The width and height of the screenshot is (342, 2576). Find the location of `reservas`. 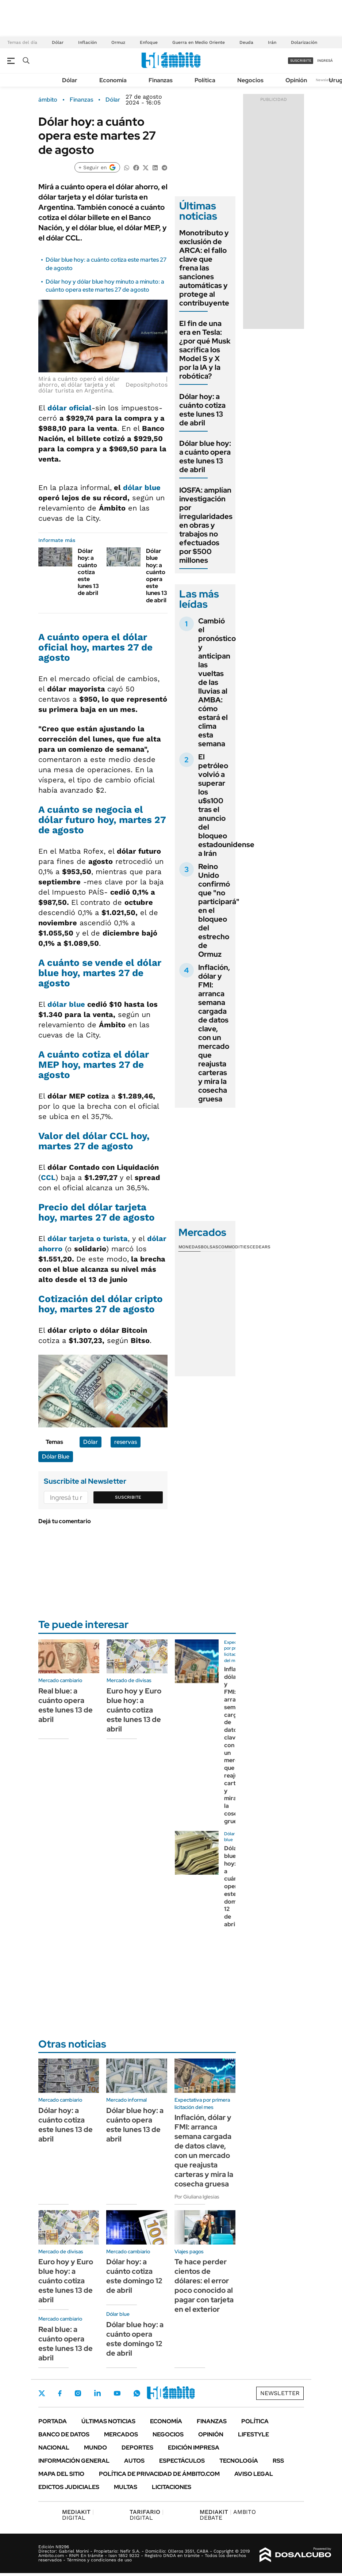

reservas is located at coordinates (125, 1442).